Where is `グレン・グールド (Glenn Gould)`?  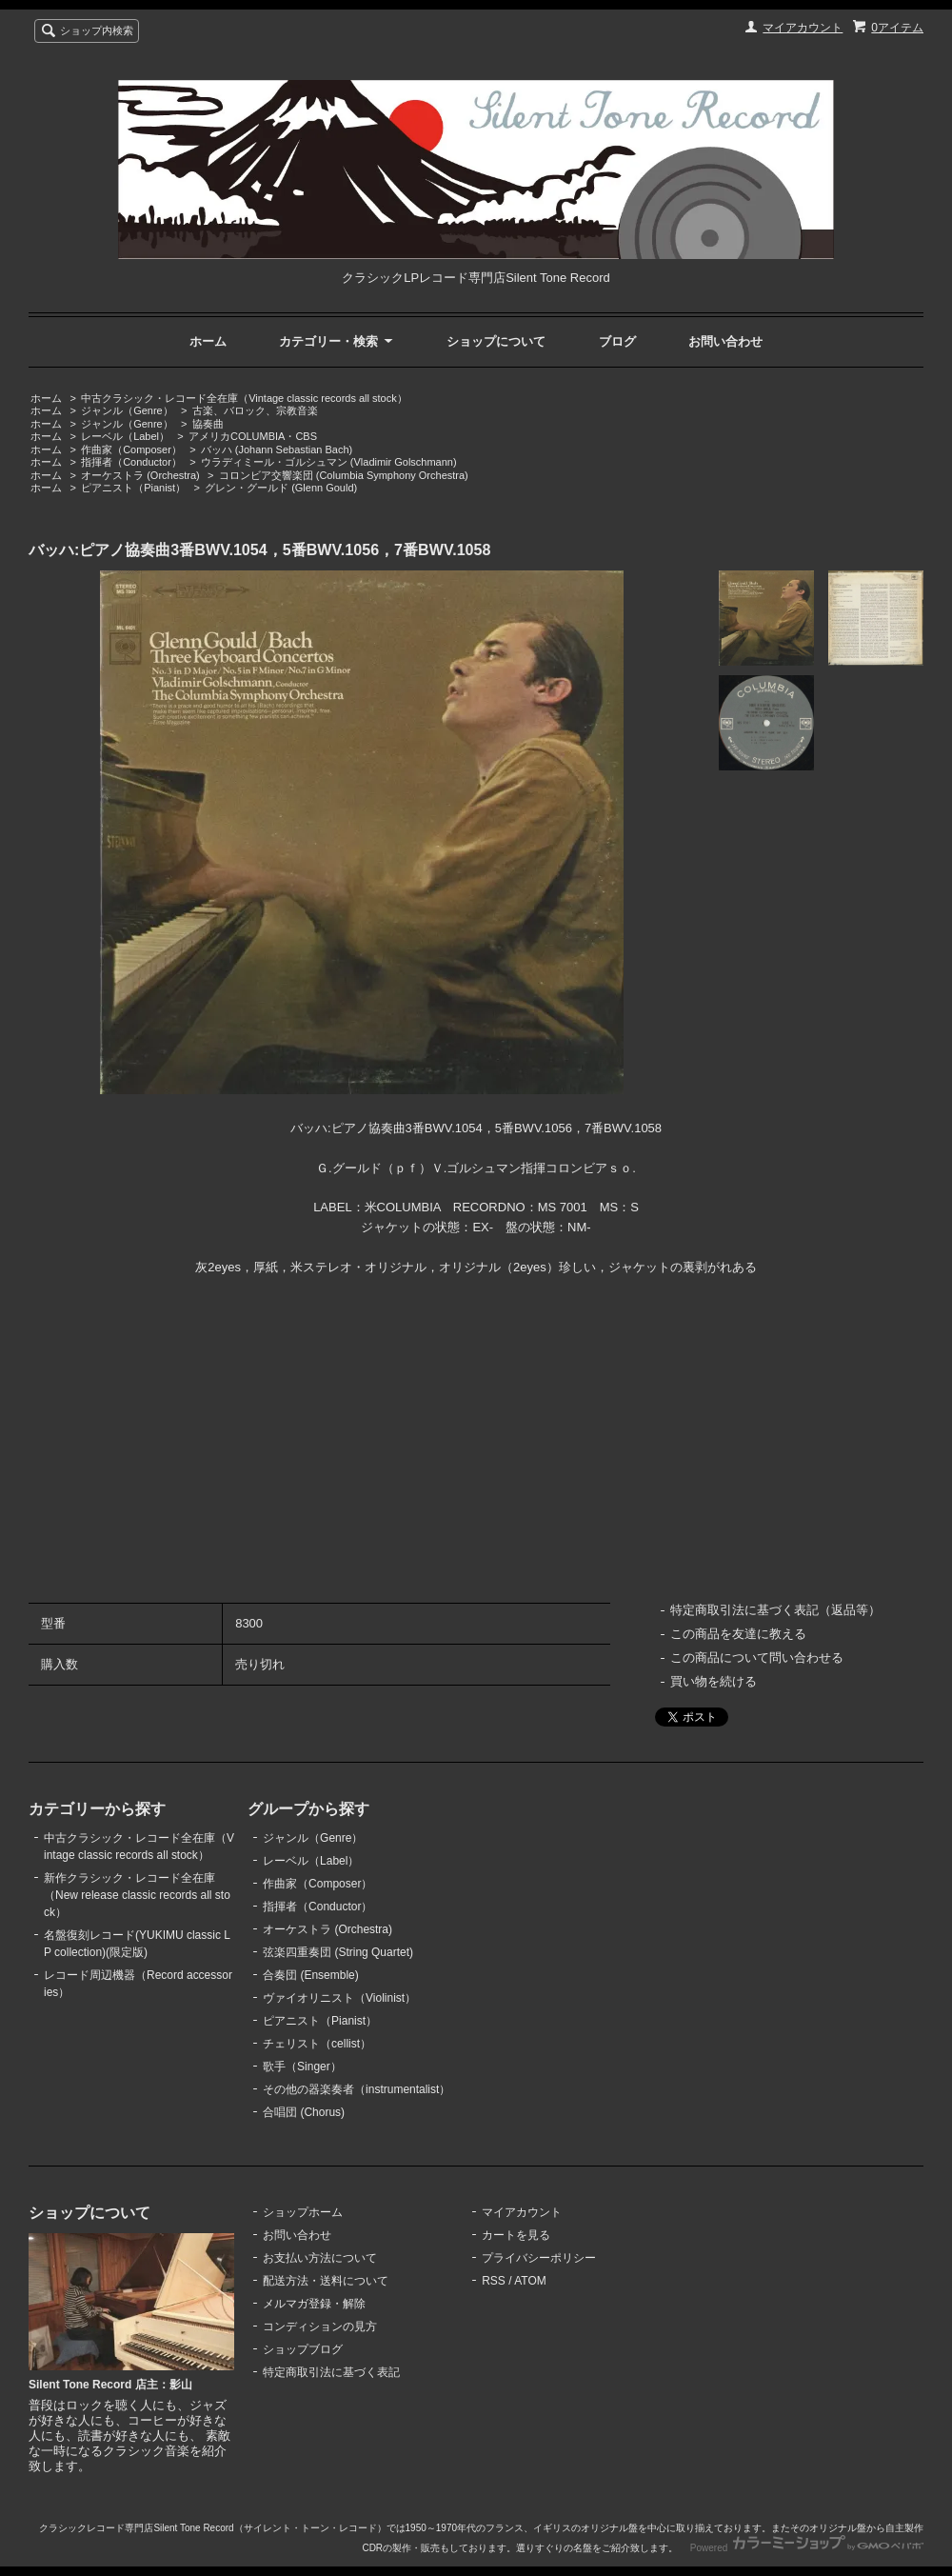 グレン・グールド (Glenn Gould) is located at coordinates (281, 487).